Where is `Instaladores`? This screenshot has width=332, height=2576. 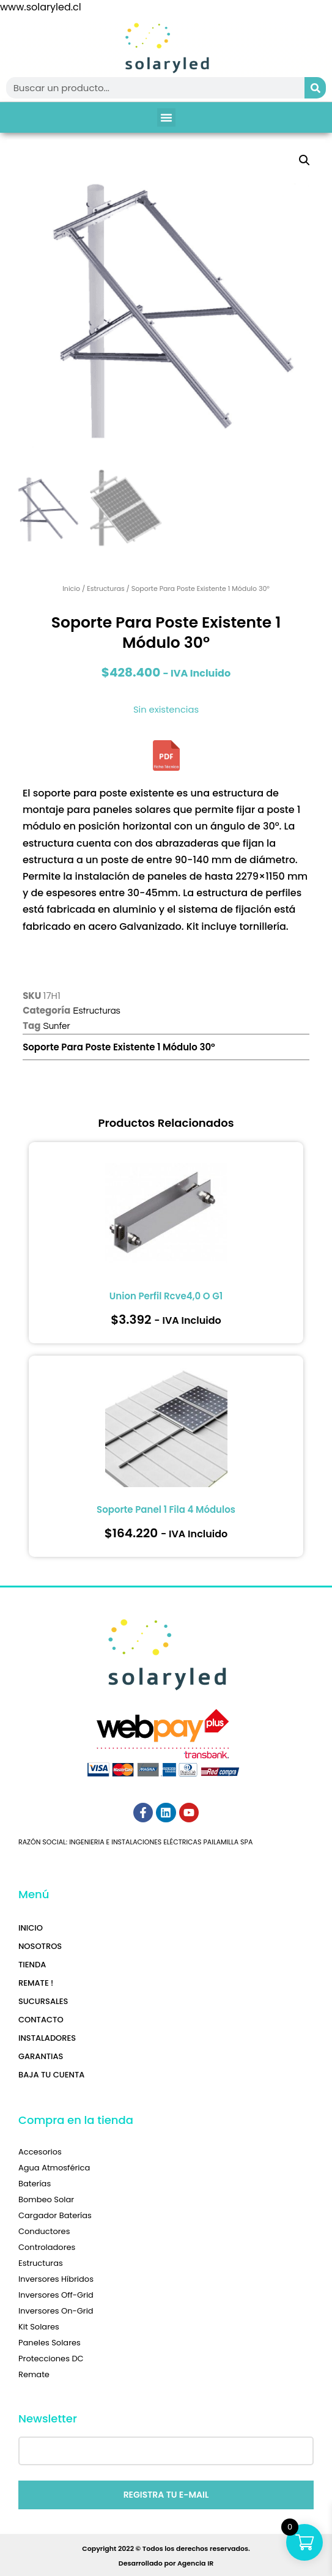 Instaladores is located at coordinates (47, 2038).